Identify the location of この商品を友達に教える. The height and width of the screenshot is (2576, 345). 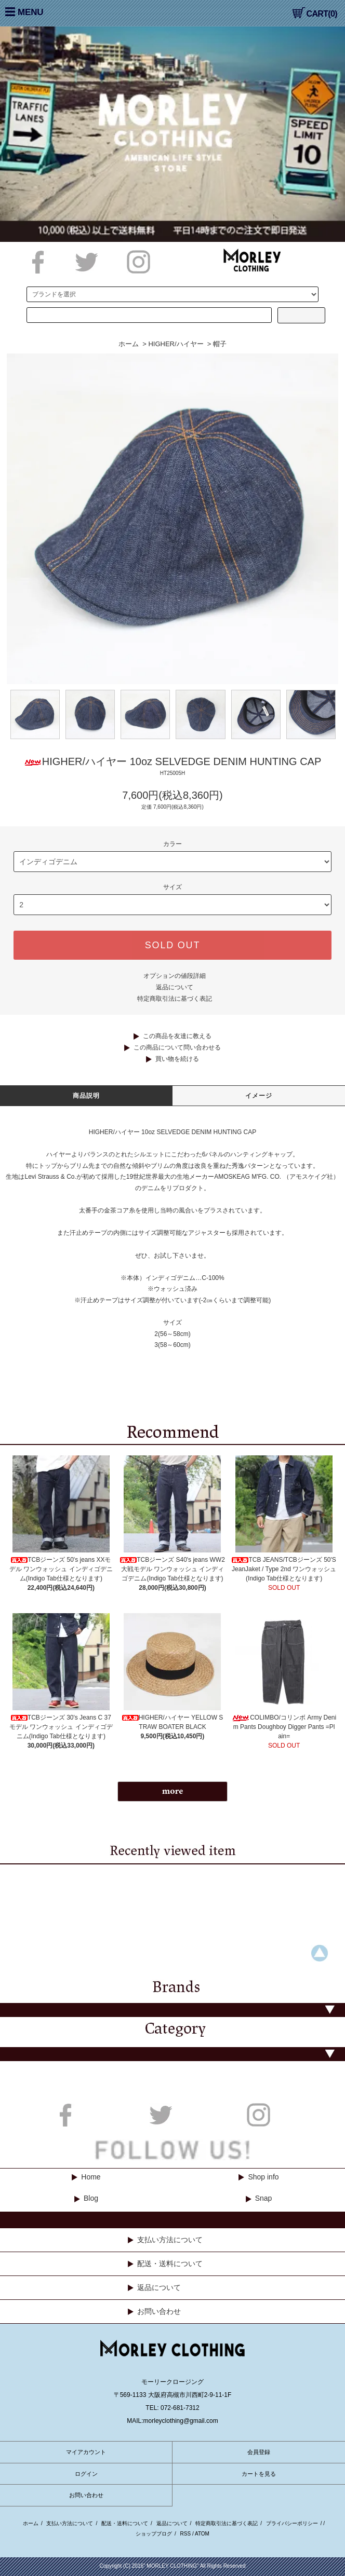
(177, 1036).